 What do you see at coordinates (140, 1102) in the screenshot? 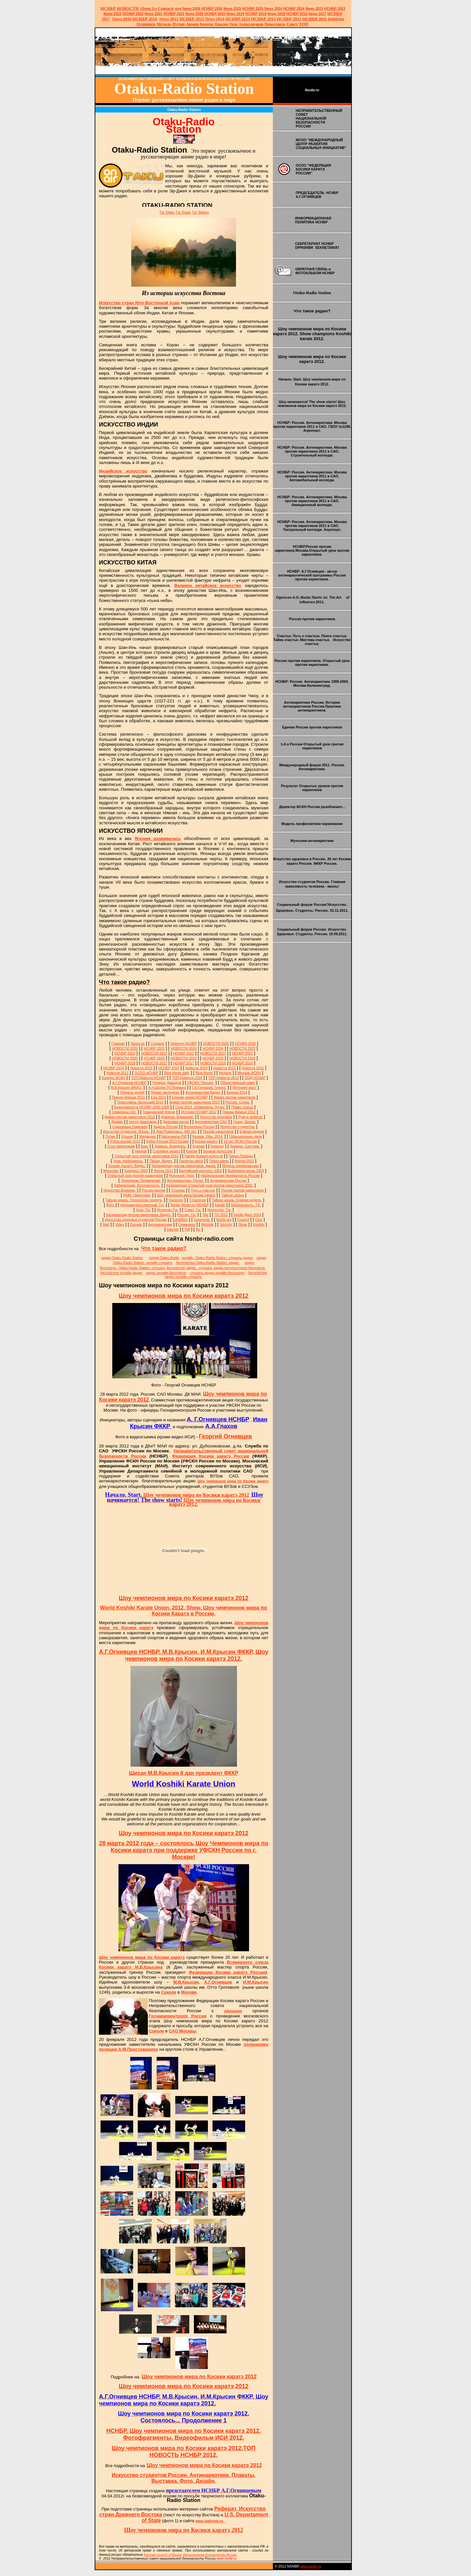
I see `Переславль-Залесский 2014` at bounding box center [140, 1102].